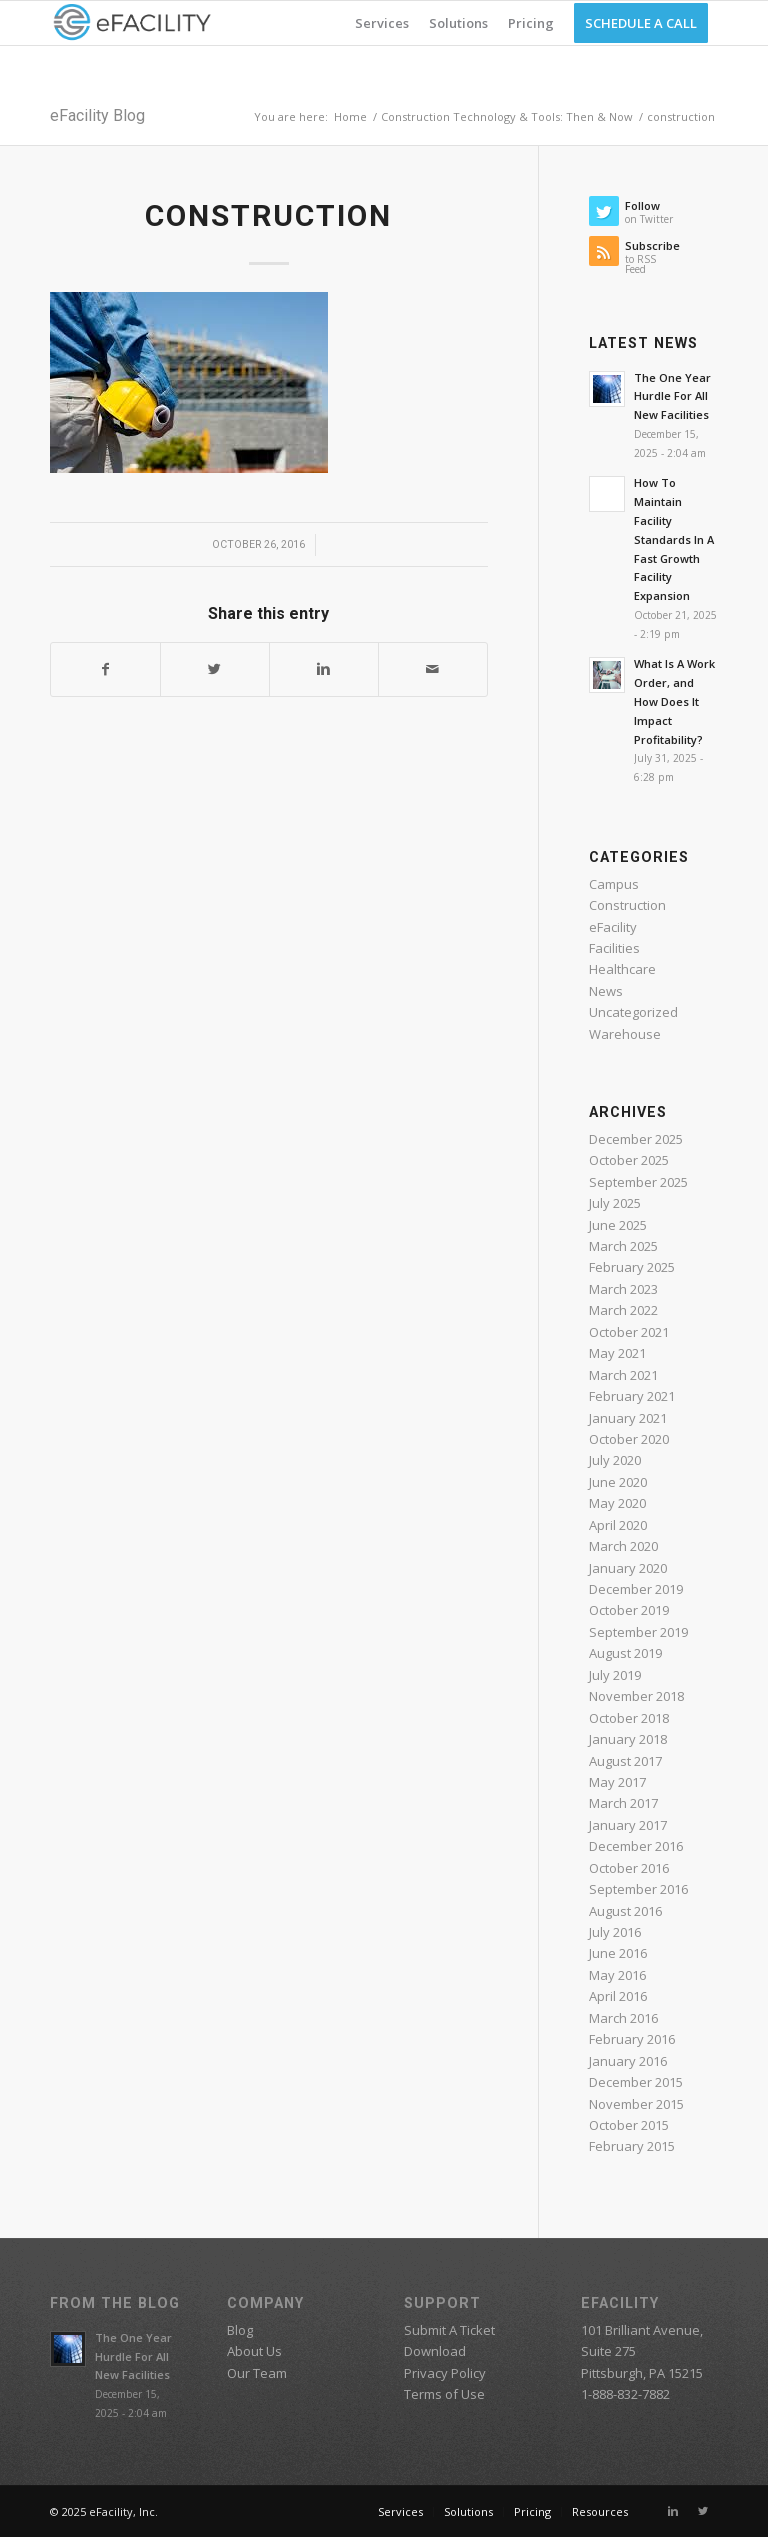  I want to click on May 2020, so click(617, 1503).